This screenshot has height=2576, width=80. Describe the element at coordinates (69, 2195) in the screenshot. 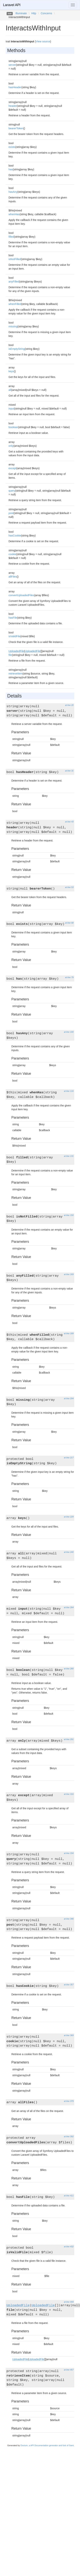

I see `at line 411` at that location.